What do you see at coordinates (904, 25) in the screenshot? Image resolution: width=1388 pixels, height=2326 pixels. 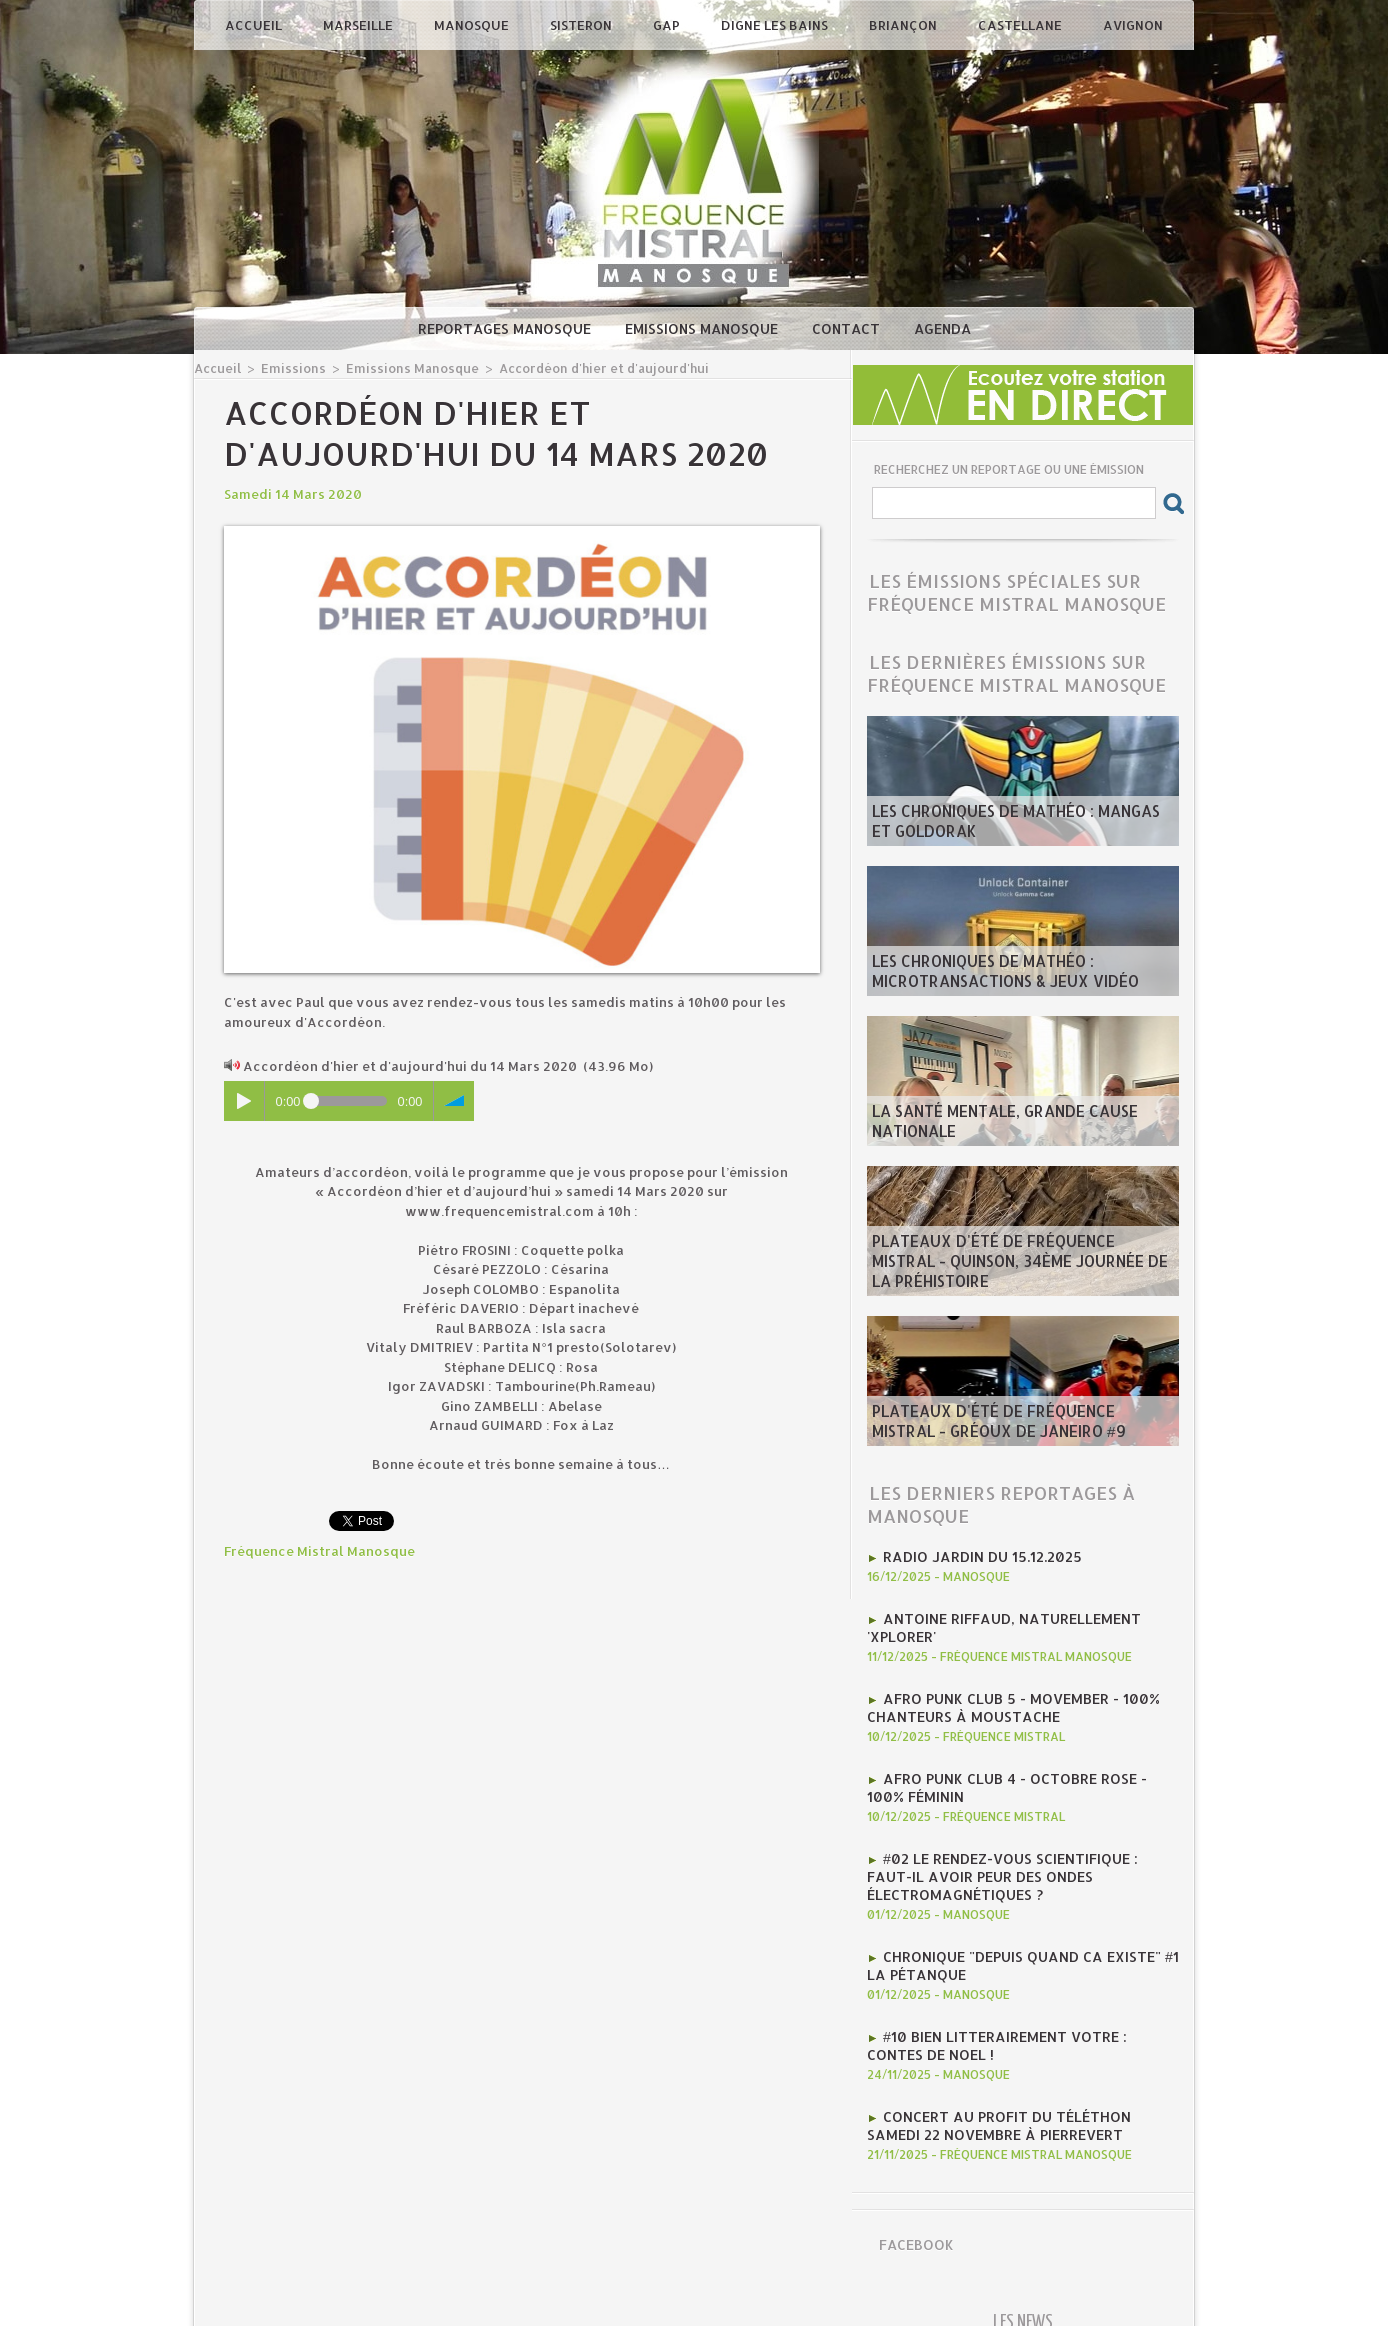 I see `Briançon` at bounding box center [904, 25].